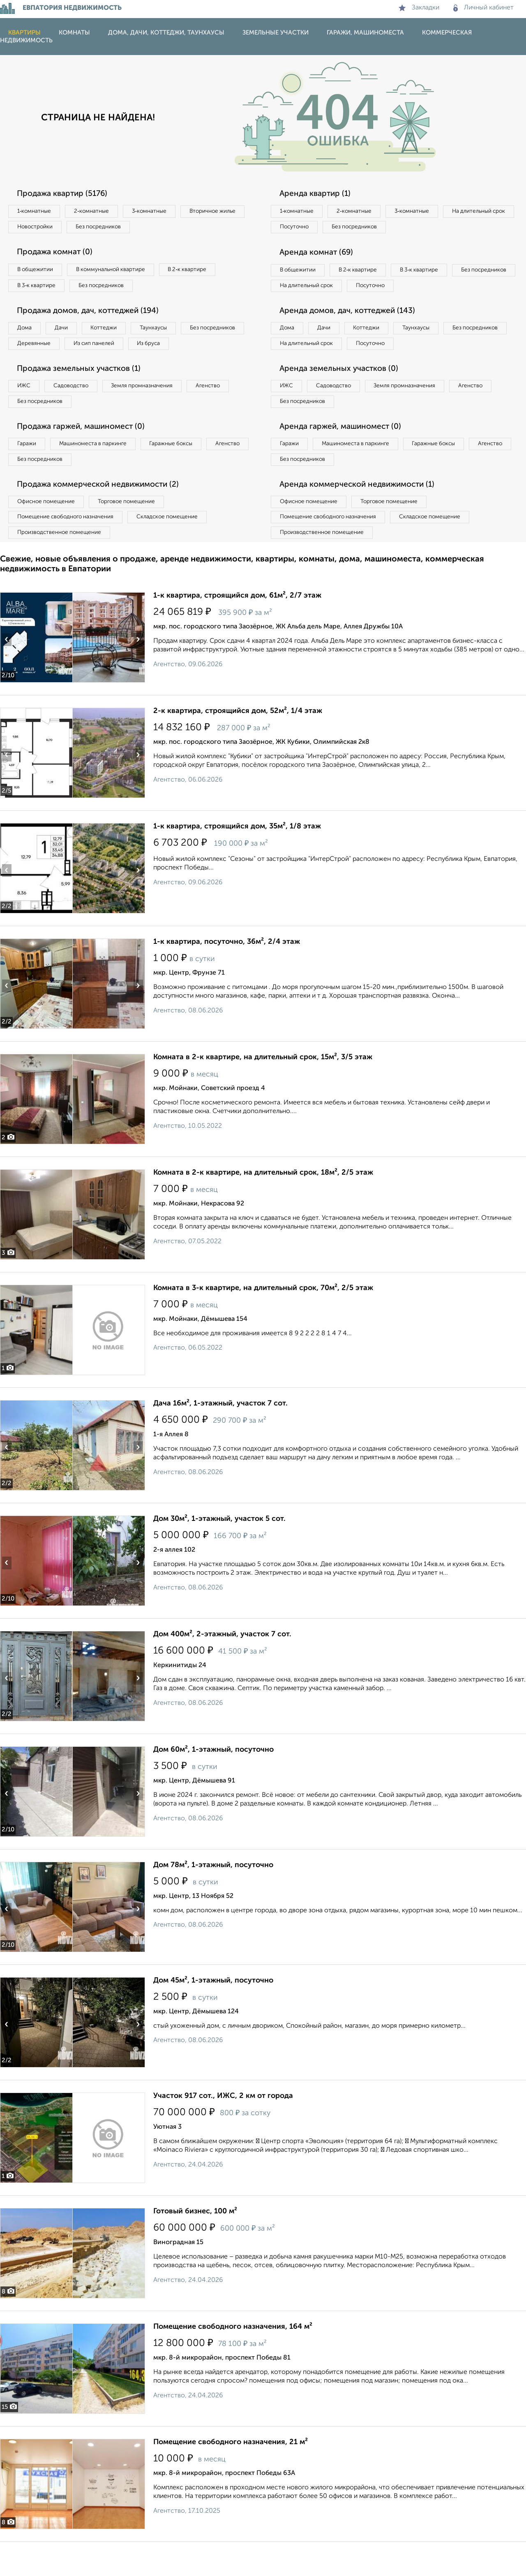 The image size is (526, 2576). Describe the element at coordinates (419, 8) in the screenshot. I see `Закладки` at that location.